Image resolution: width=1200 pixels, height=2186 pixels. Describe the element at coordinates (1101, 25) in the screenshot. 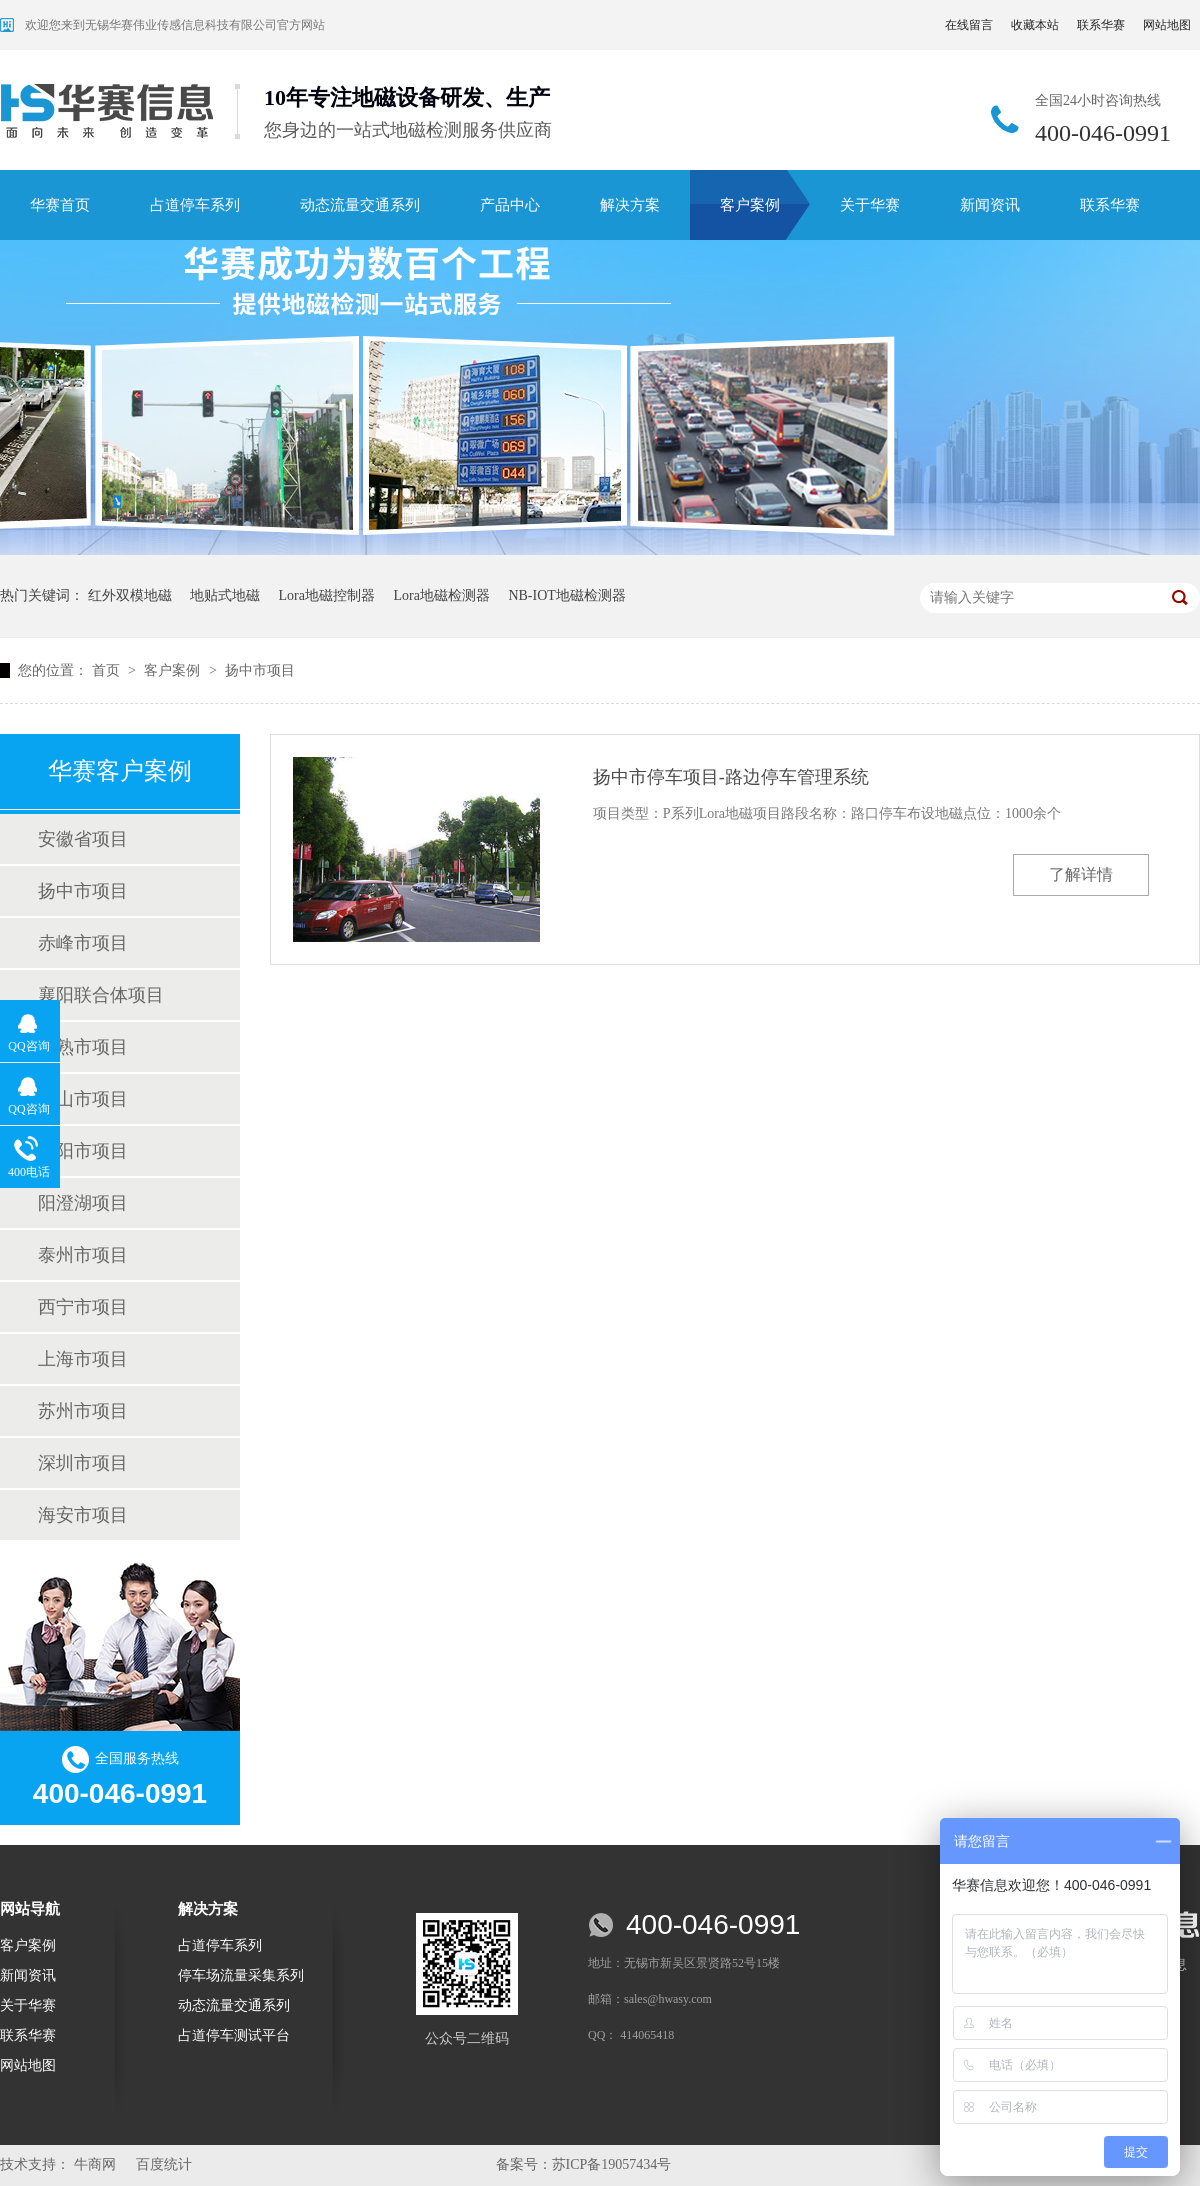

I see `联系华赛` at that location.